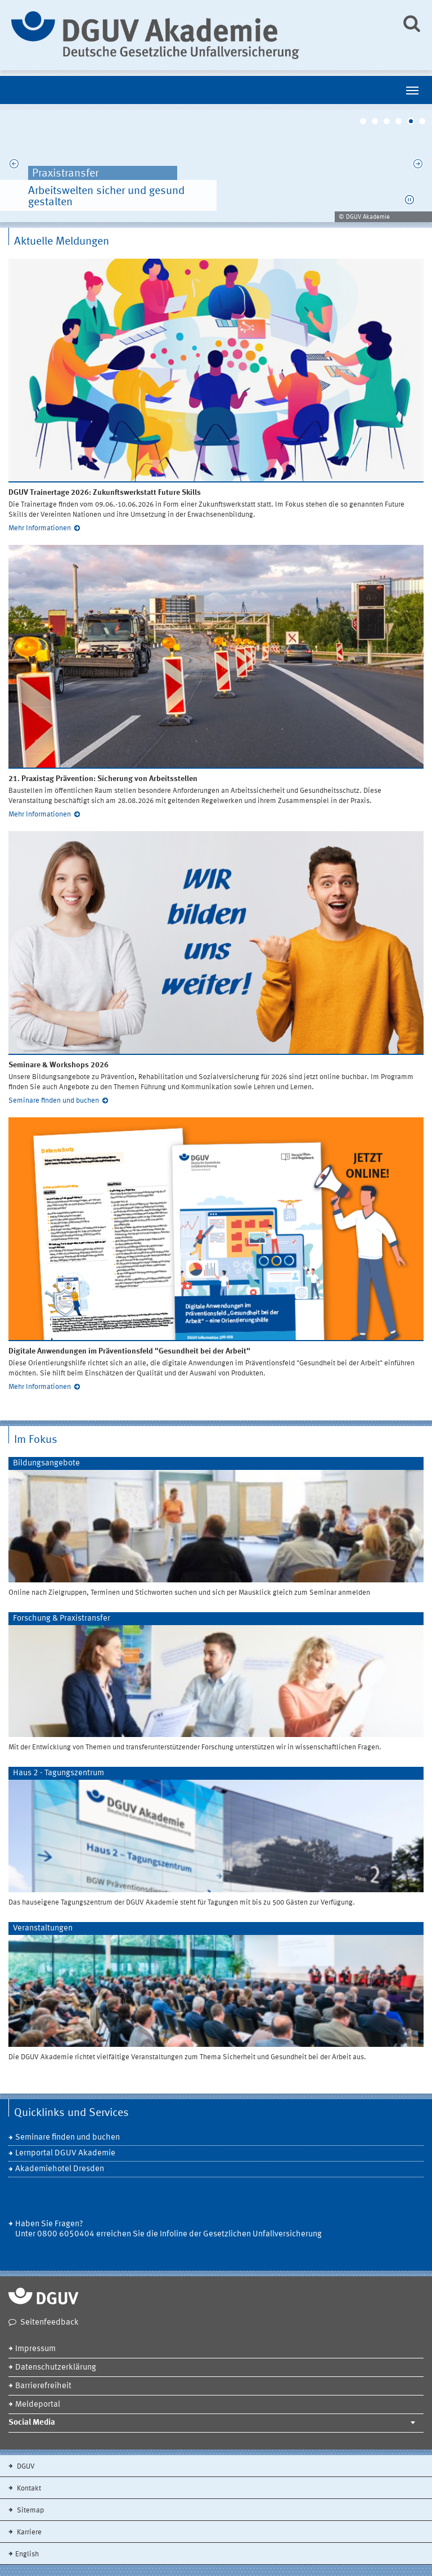  I want to click on Datenschutzerklärung, so click(55, 2367).